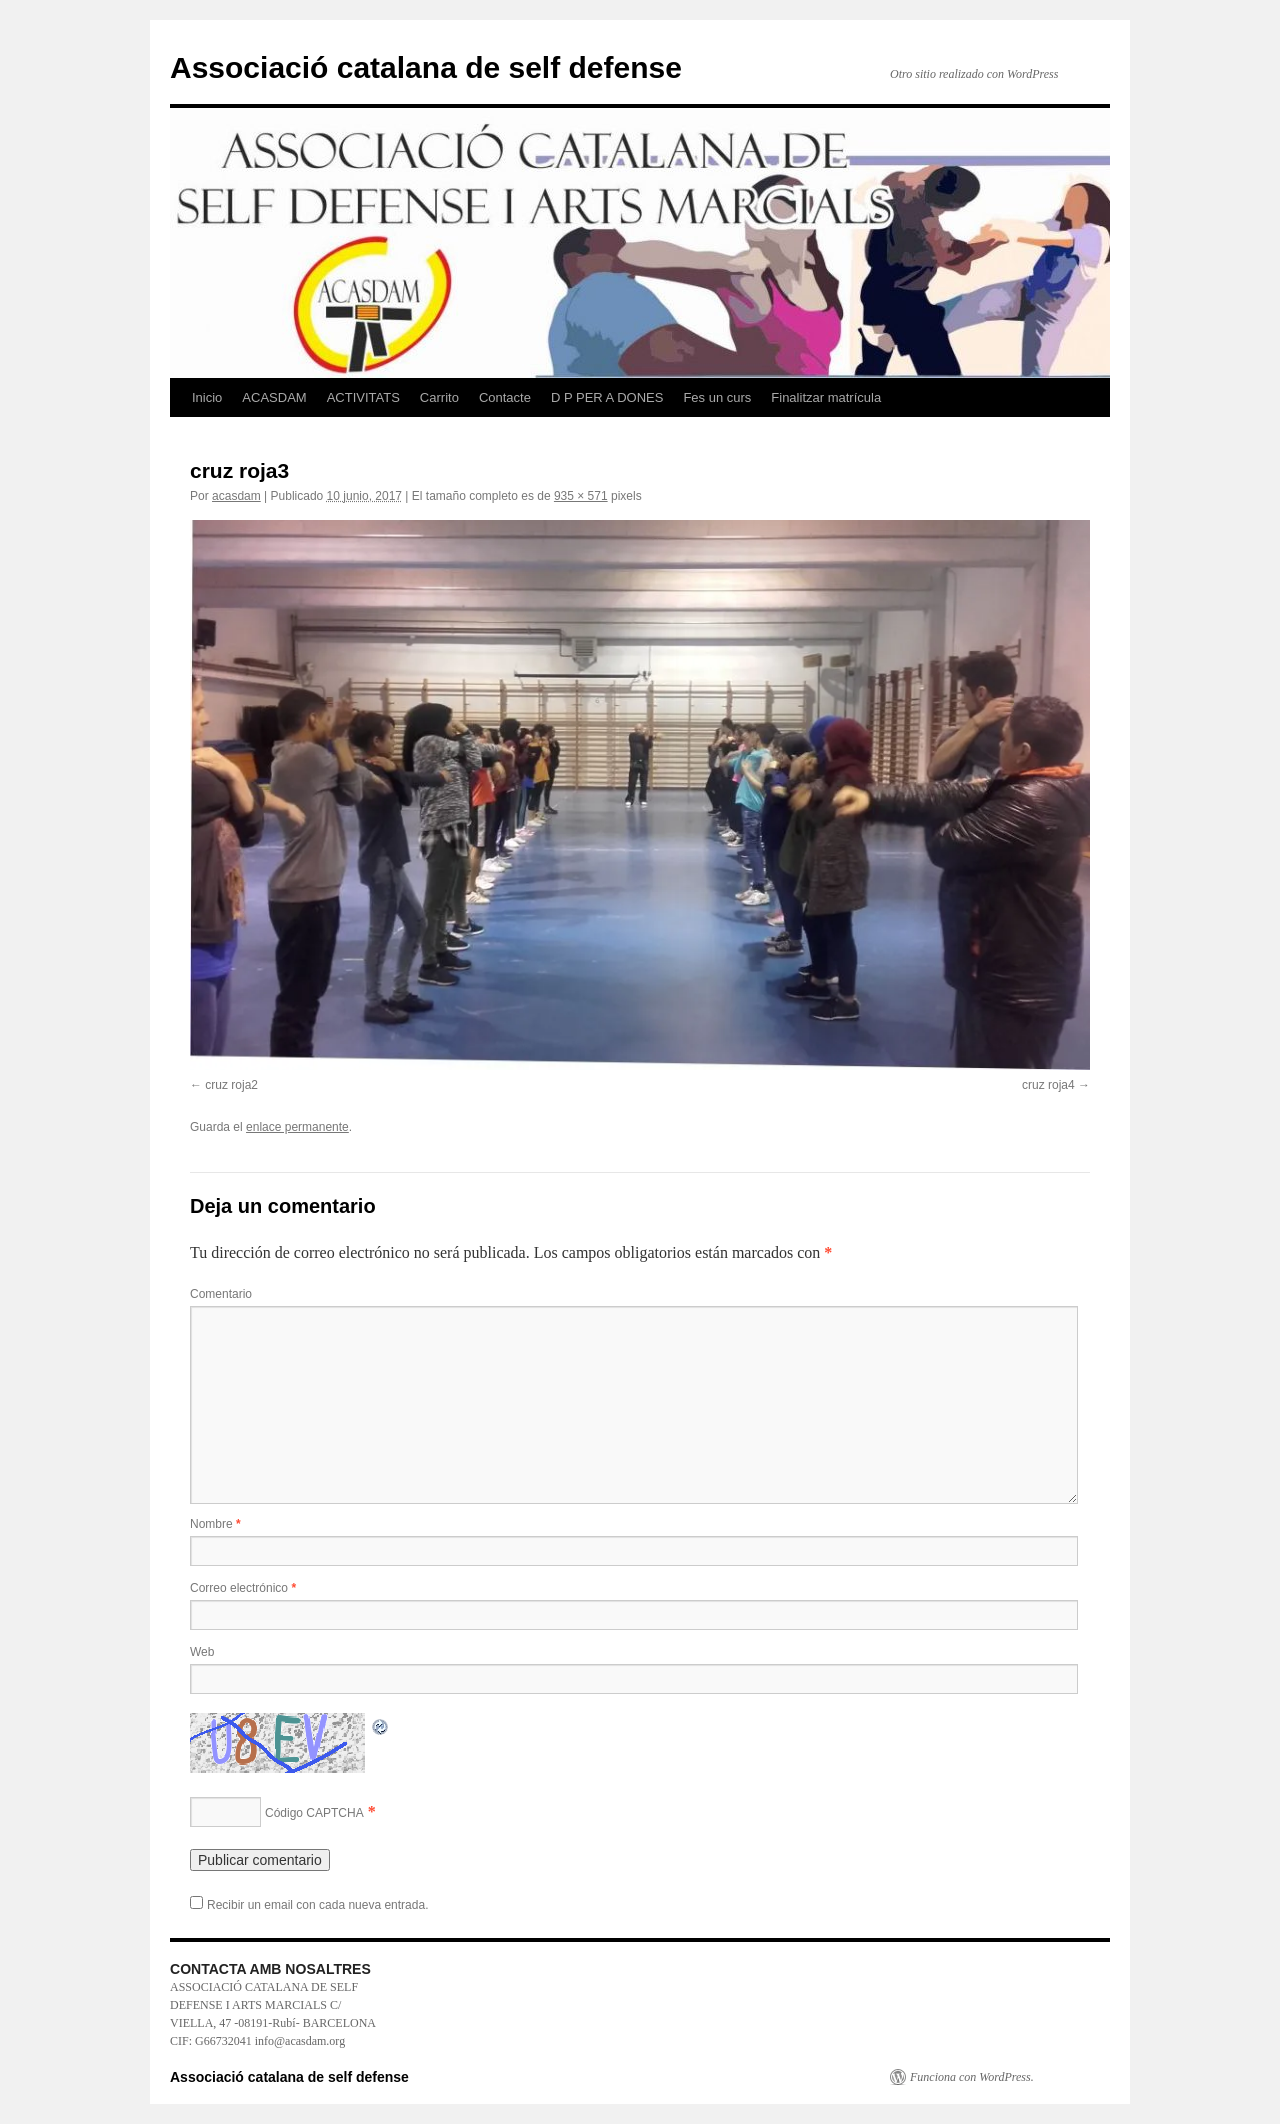  Describe the element at coordinates (297, 1127) in the screenshot. I see `enlace permanente` at that location.